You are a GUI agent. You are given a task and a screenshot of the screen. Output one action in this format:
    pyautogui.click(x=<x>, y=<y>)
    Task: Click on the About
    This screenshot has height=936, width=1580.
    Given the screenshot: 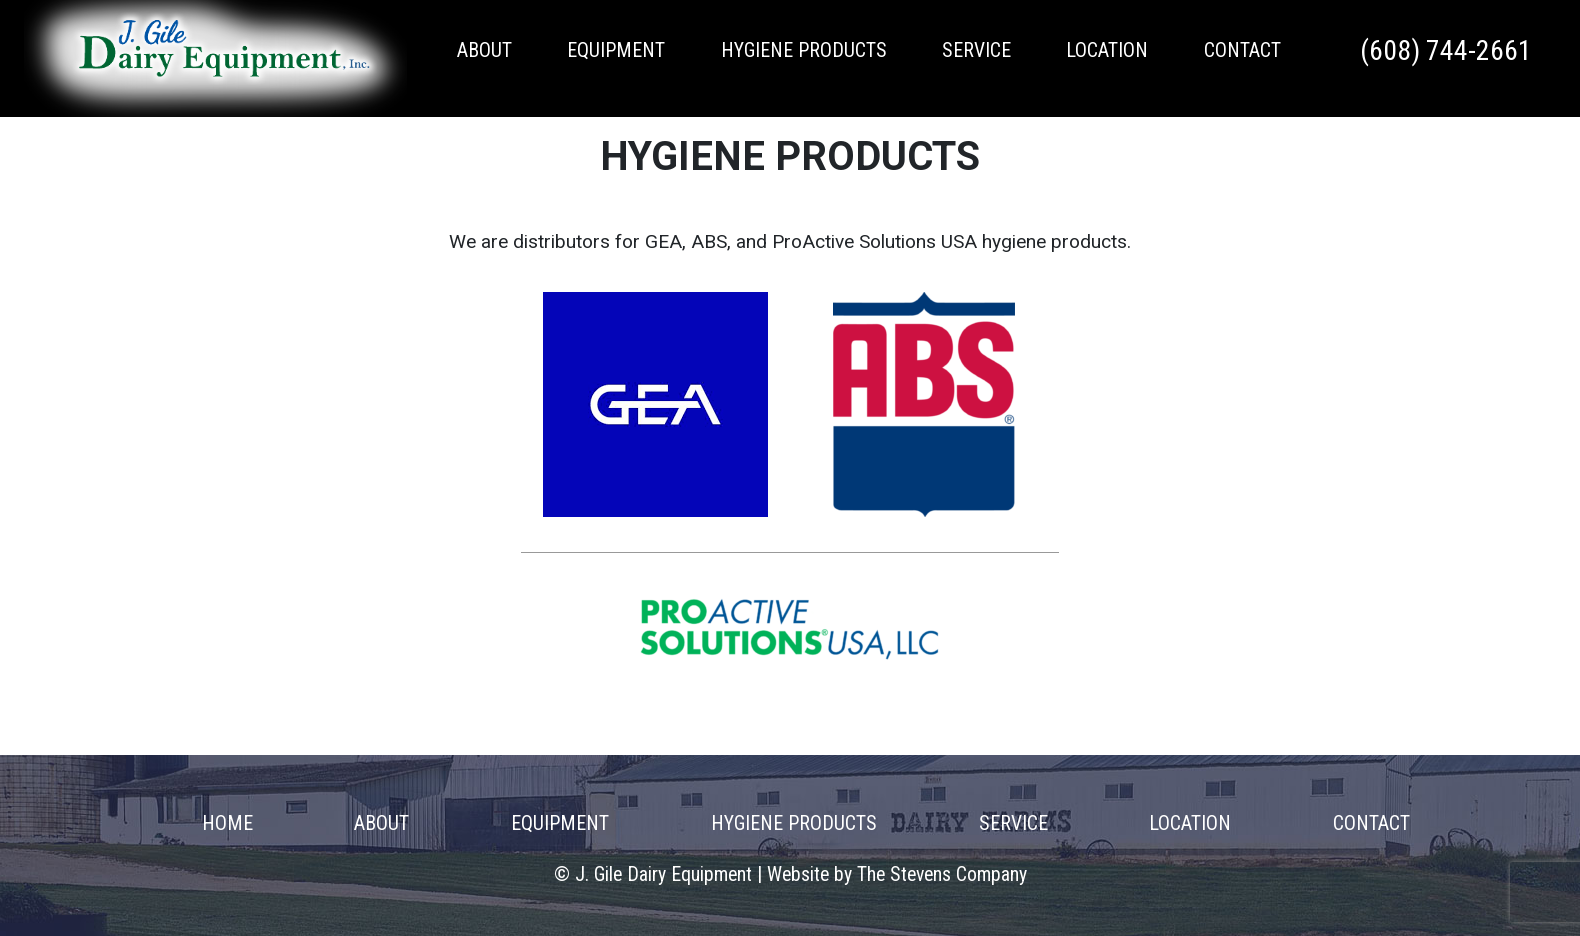 What is the action you would take?
    pyautogui.click(x=484, y=50)
    